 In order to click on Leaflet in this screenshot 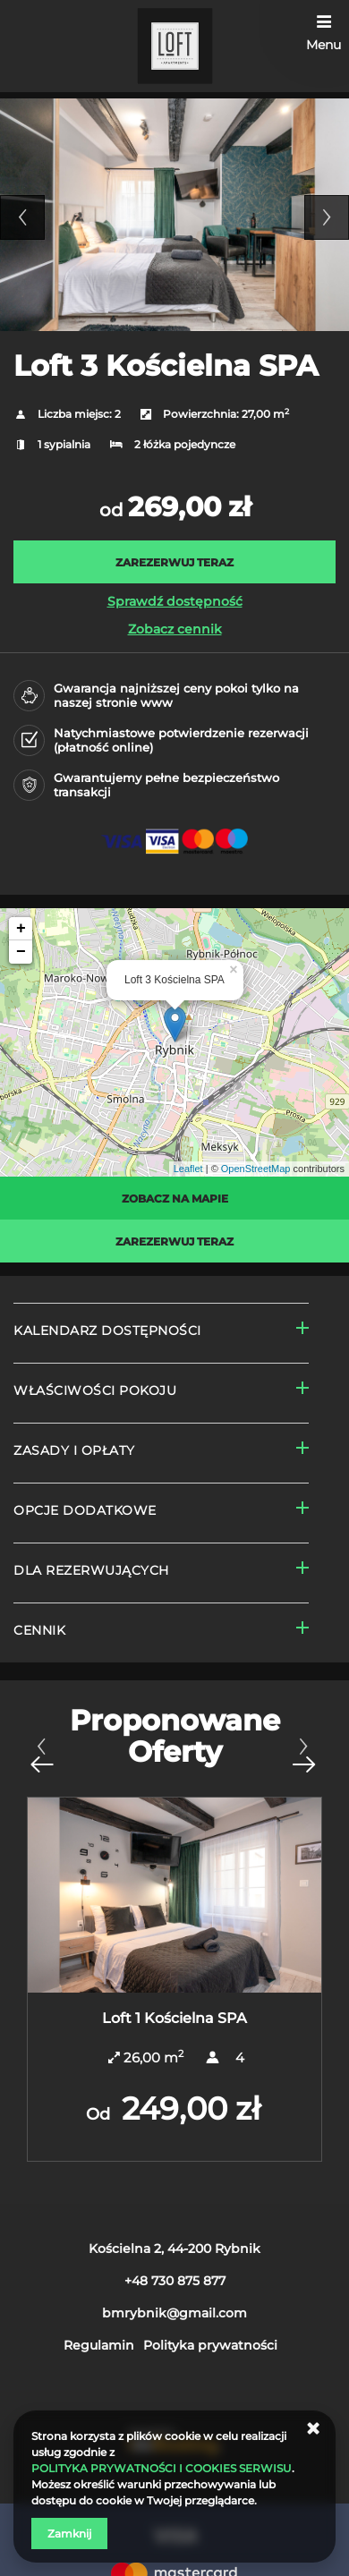, I will do `click(188, 1168)`.